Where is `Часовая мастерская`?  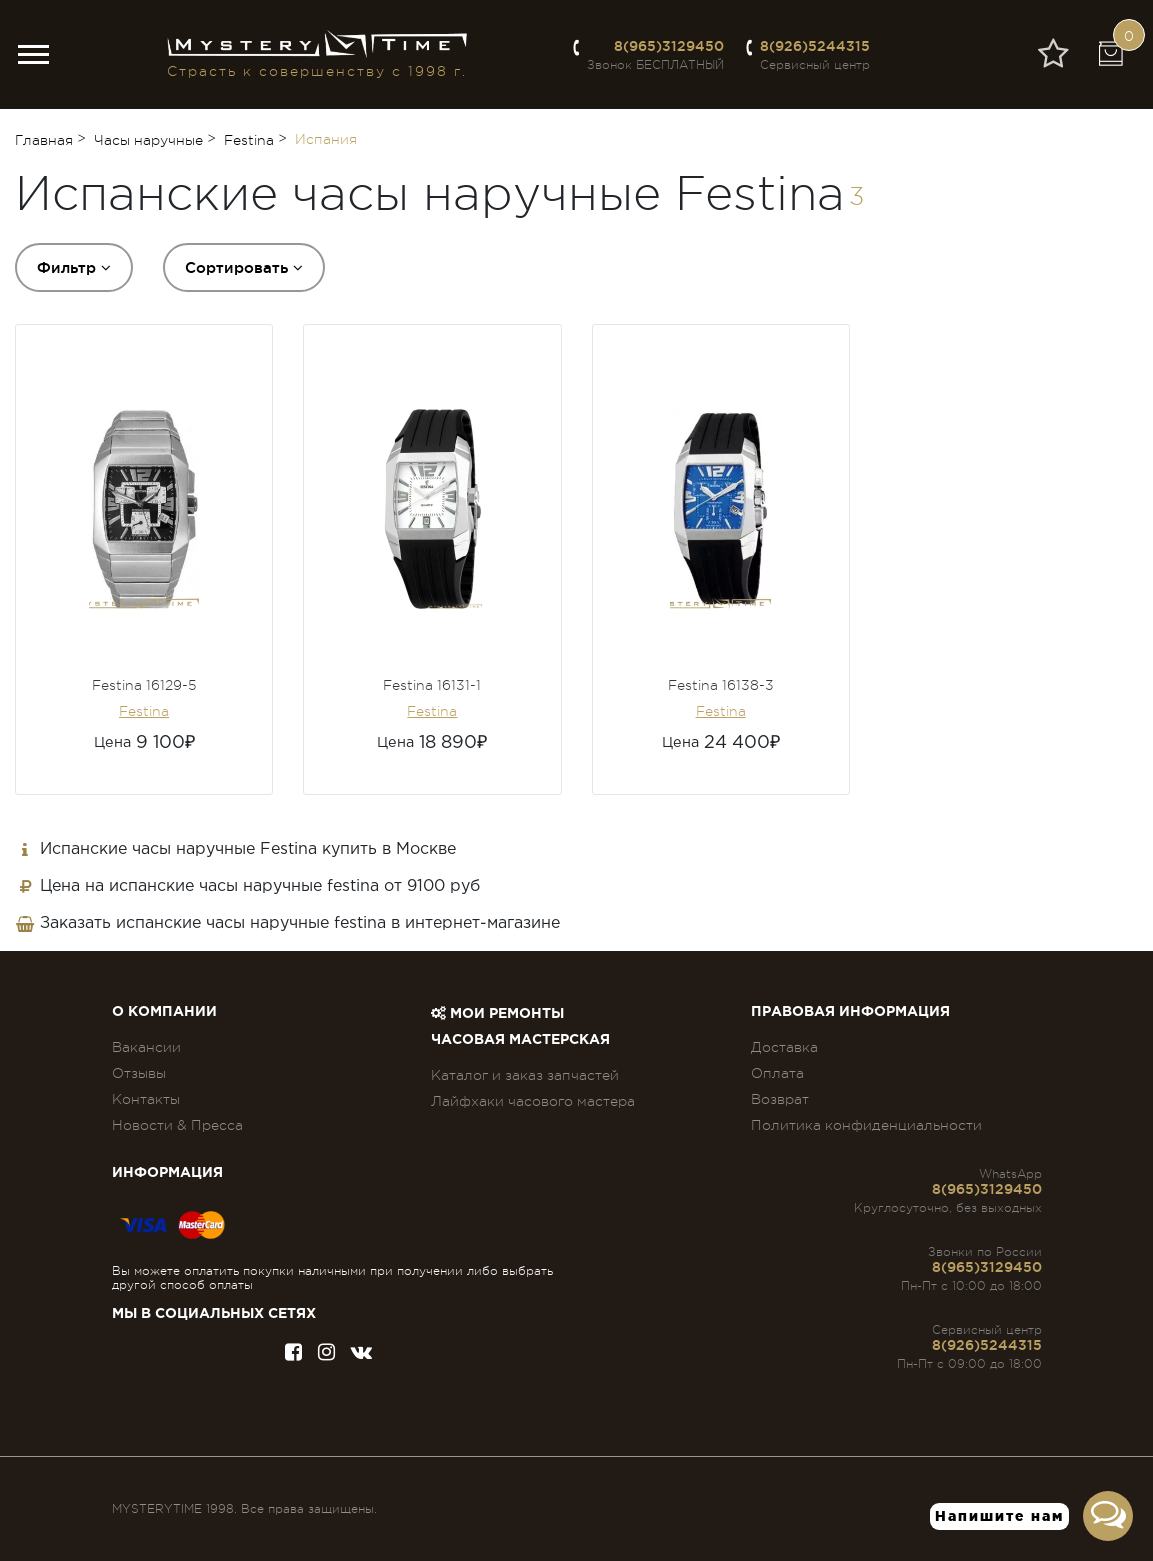
Часовая мастерская is located at coordinates (520, 1040).